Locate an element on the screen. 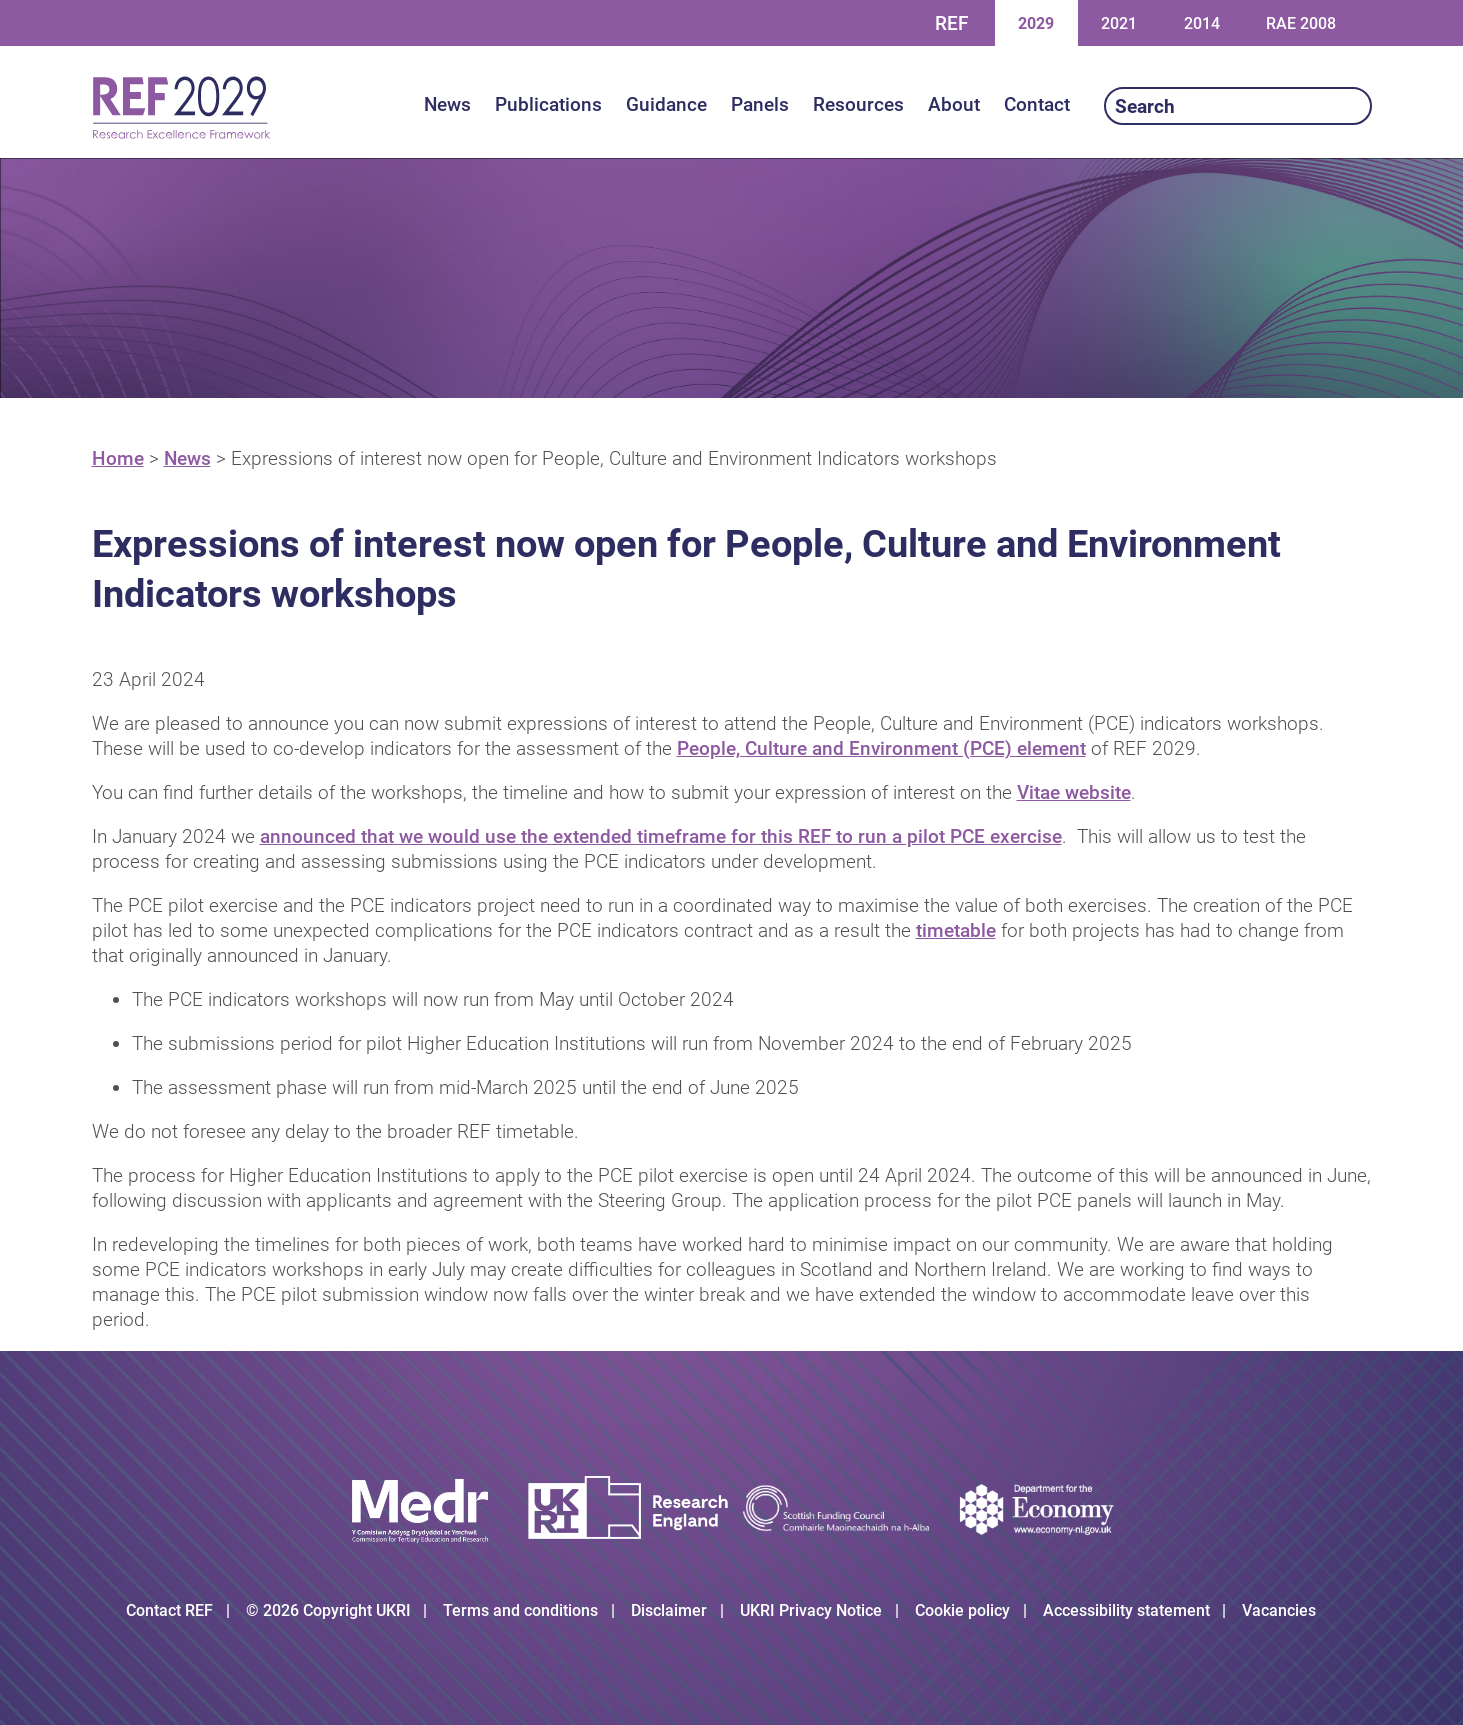  People, Culture and Environment (PCE) element is located at coordinates (881, 748).